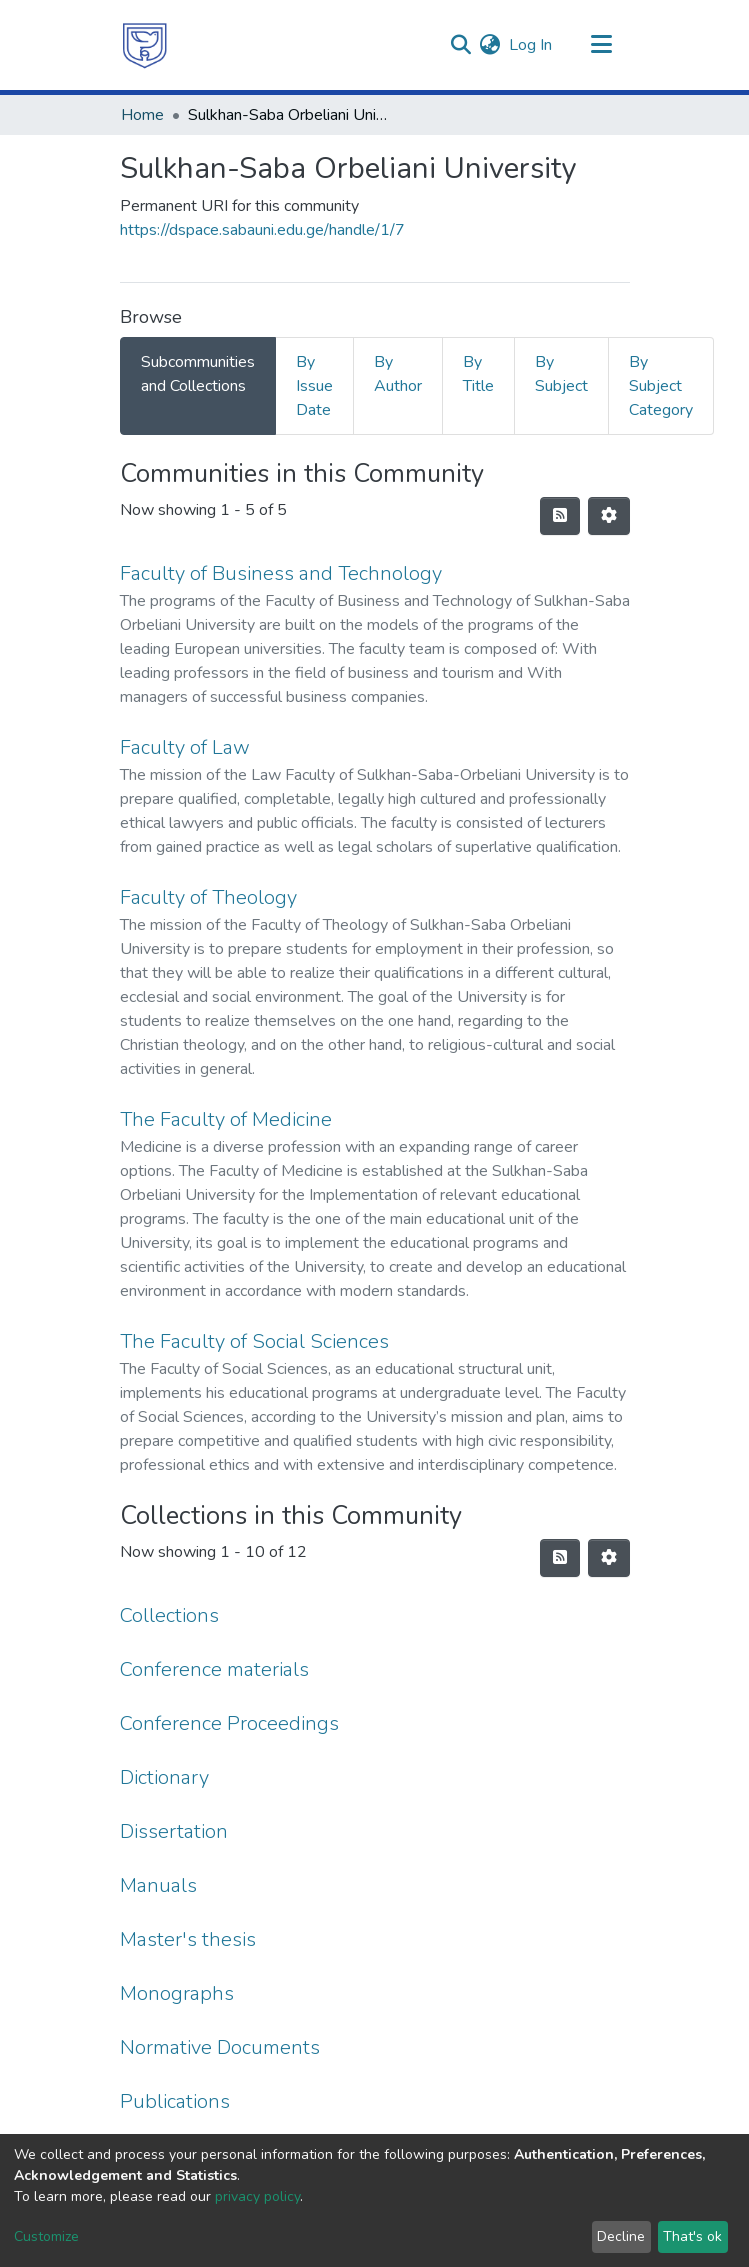  I want to click on The Faculty of Medicine, so click(226, 1119).